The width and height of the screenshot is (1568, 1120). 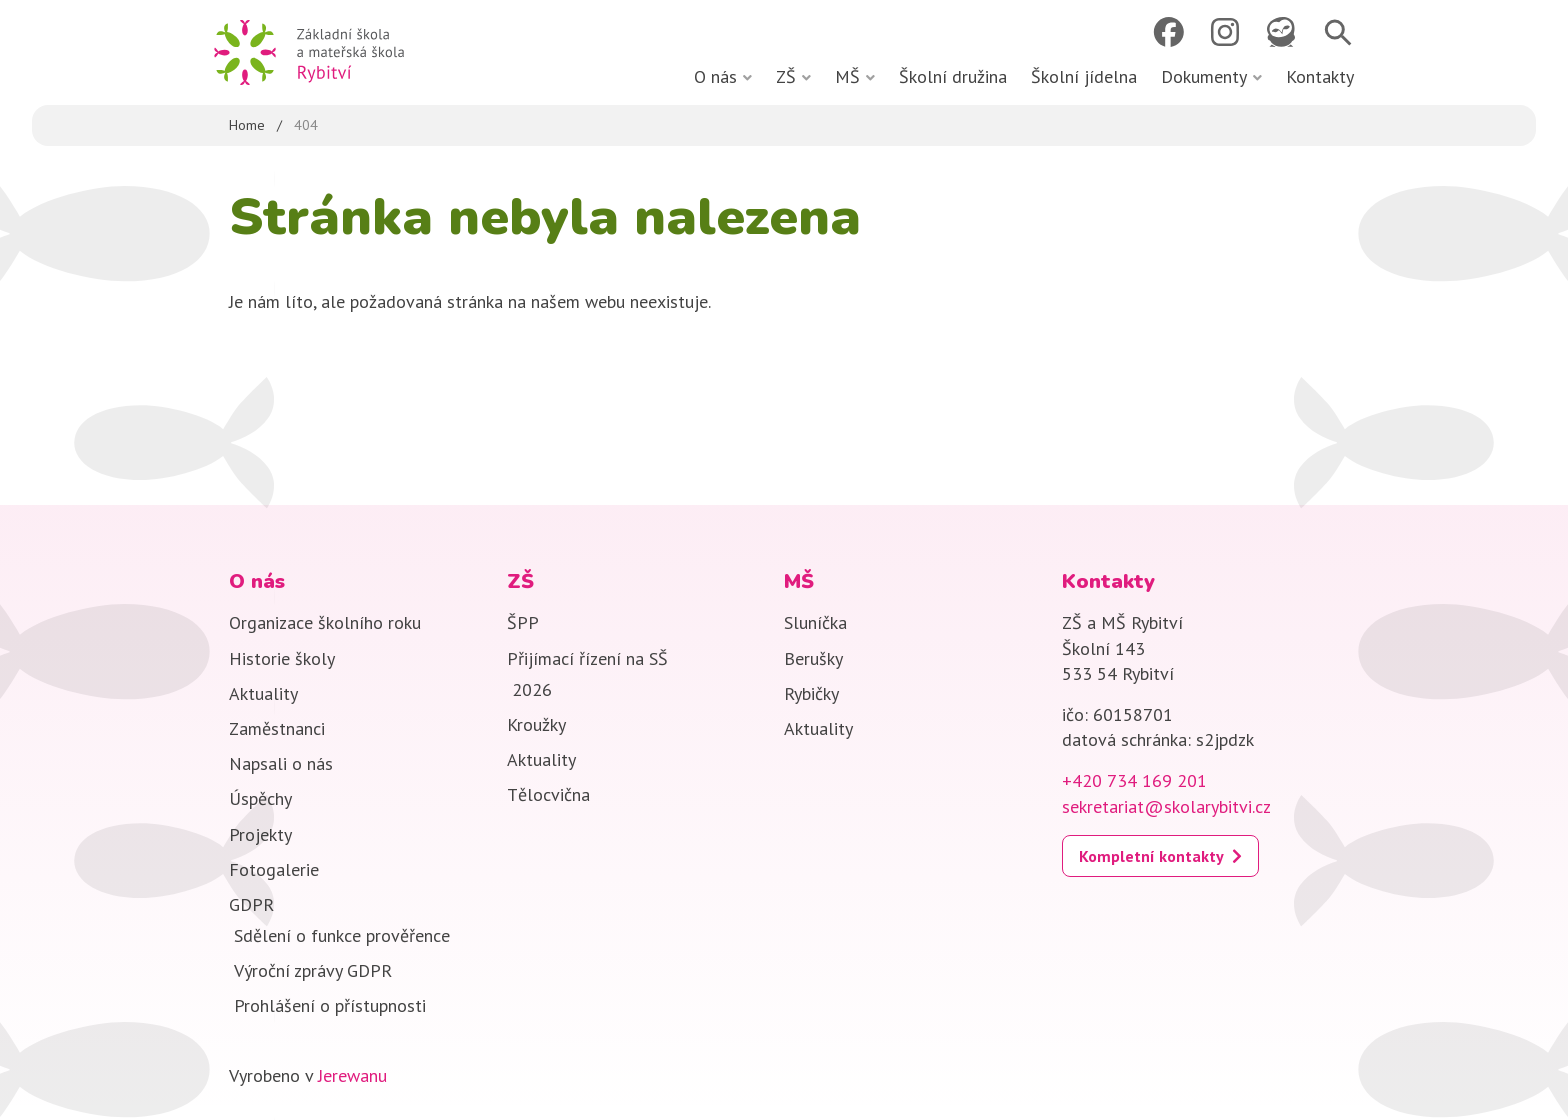 I want to click on Dokumenty, so click(x=1204, y=76).